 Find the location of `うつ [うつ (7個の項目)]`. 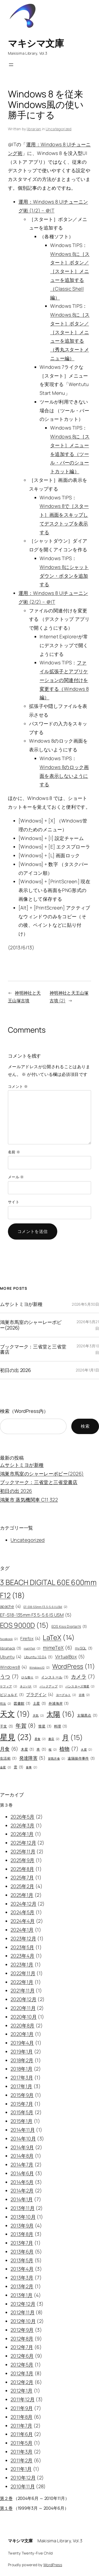

うつ [うつ (7個の項目)] is located at coordinates (9, 1676).